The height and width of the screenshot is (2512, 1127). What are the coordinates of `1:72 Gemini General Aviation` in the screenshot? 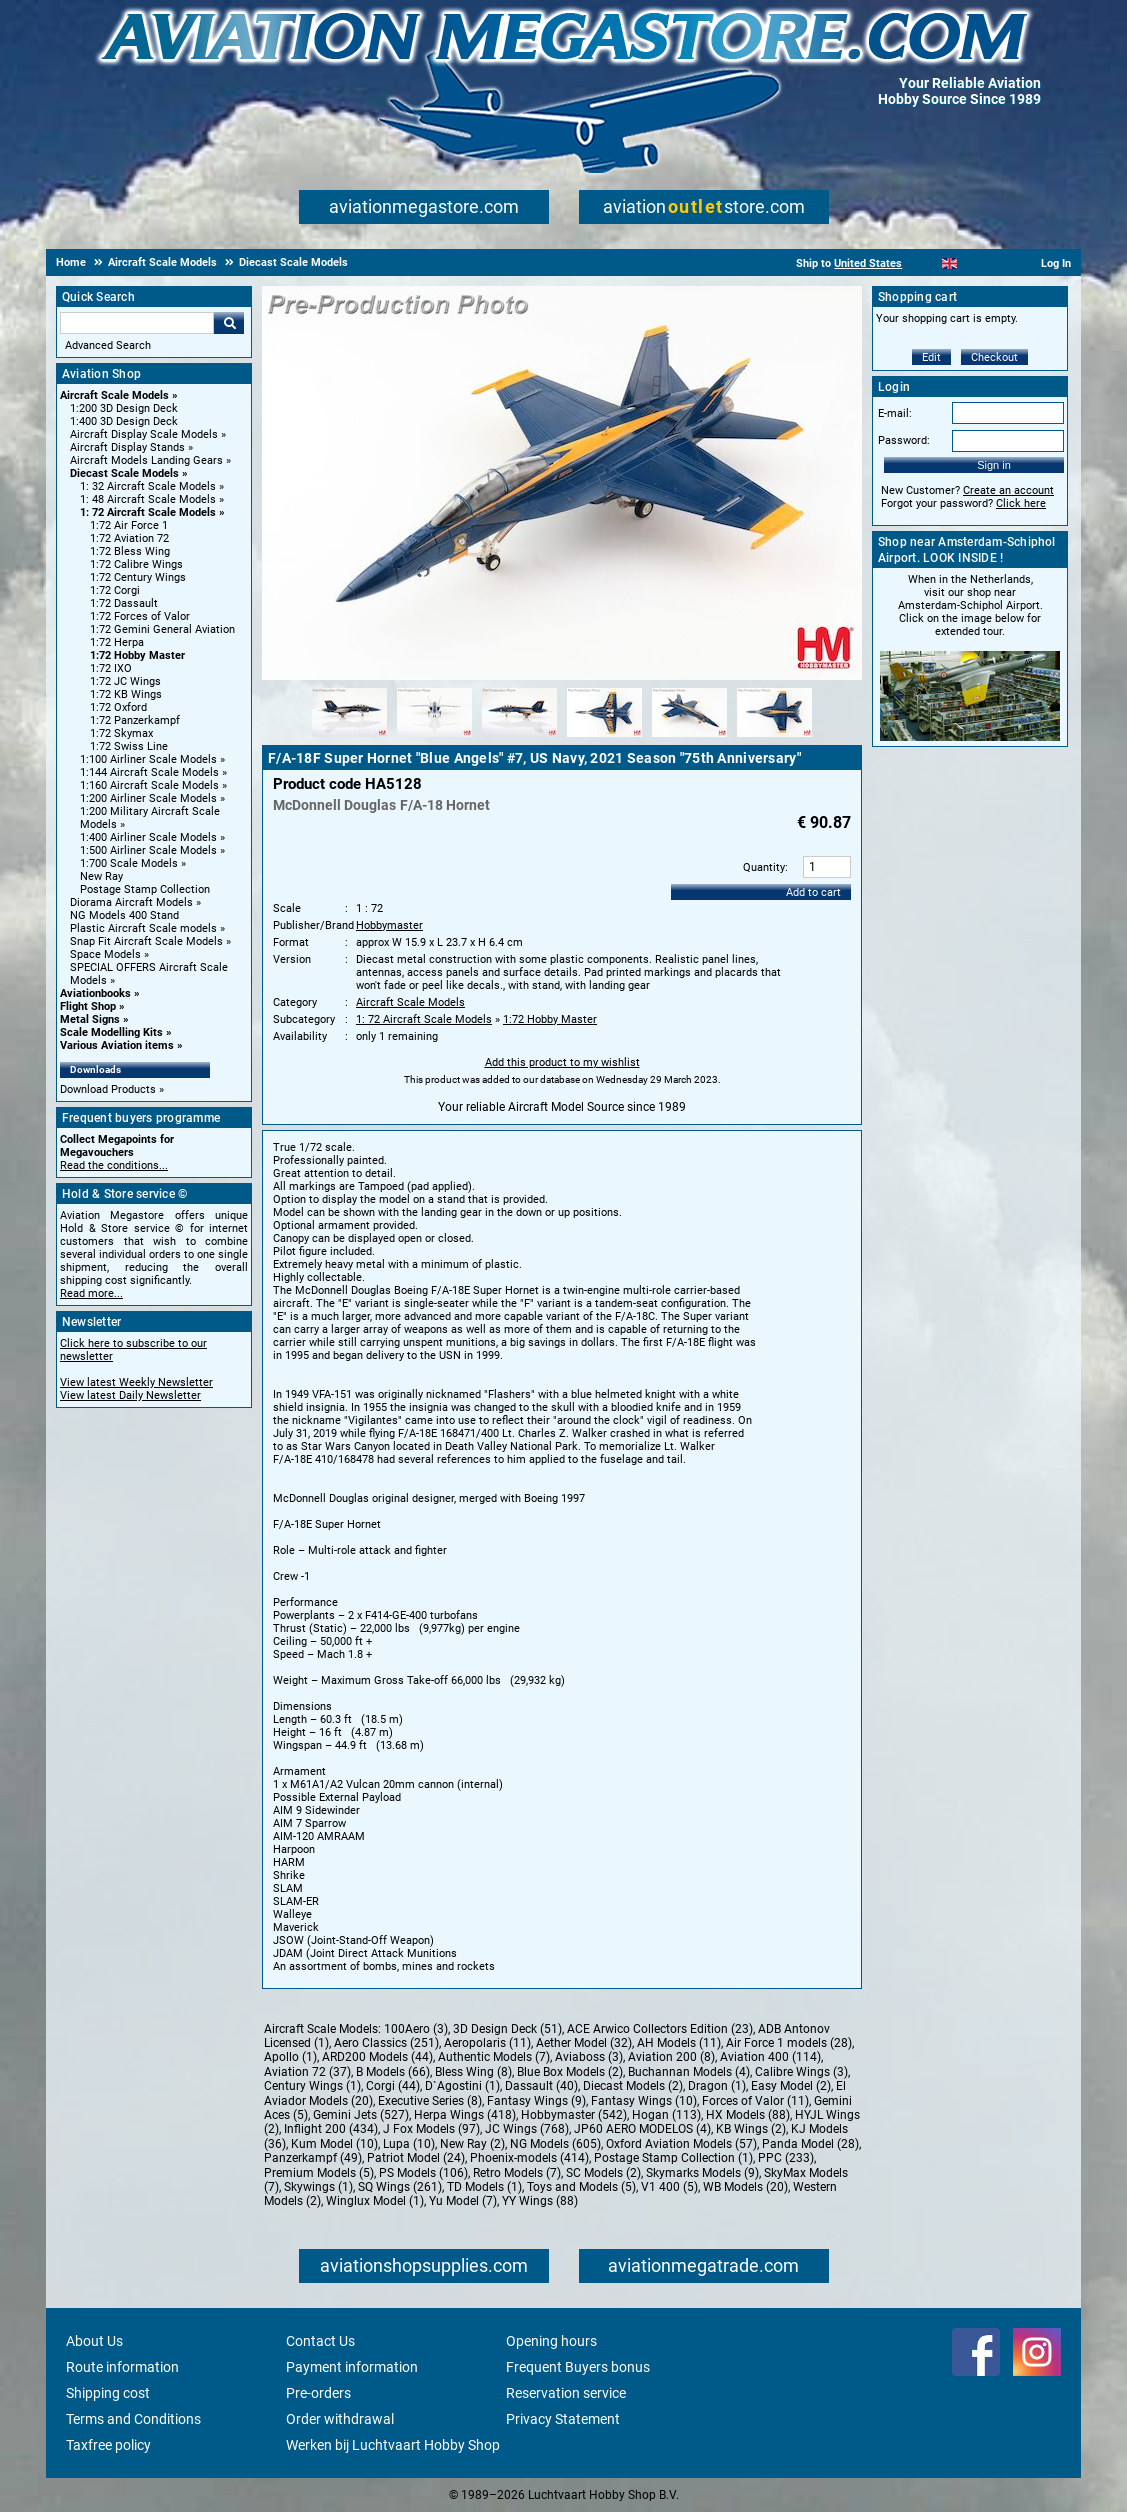 It's located at (162, 629).